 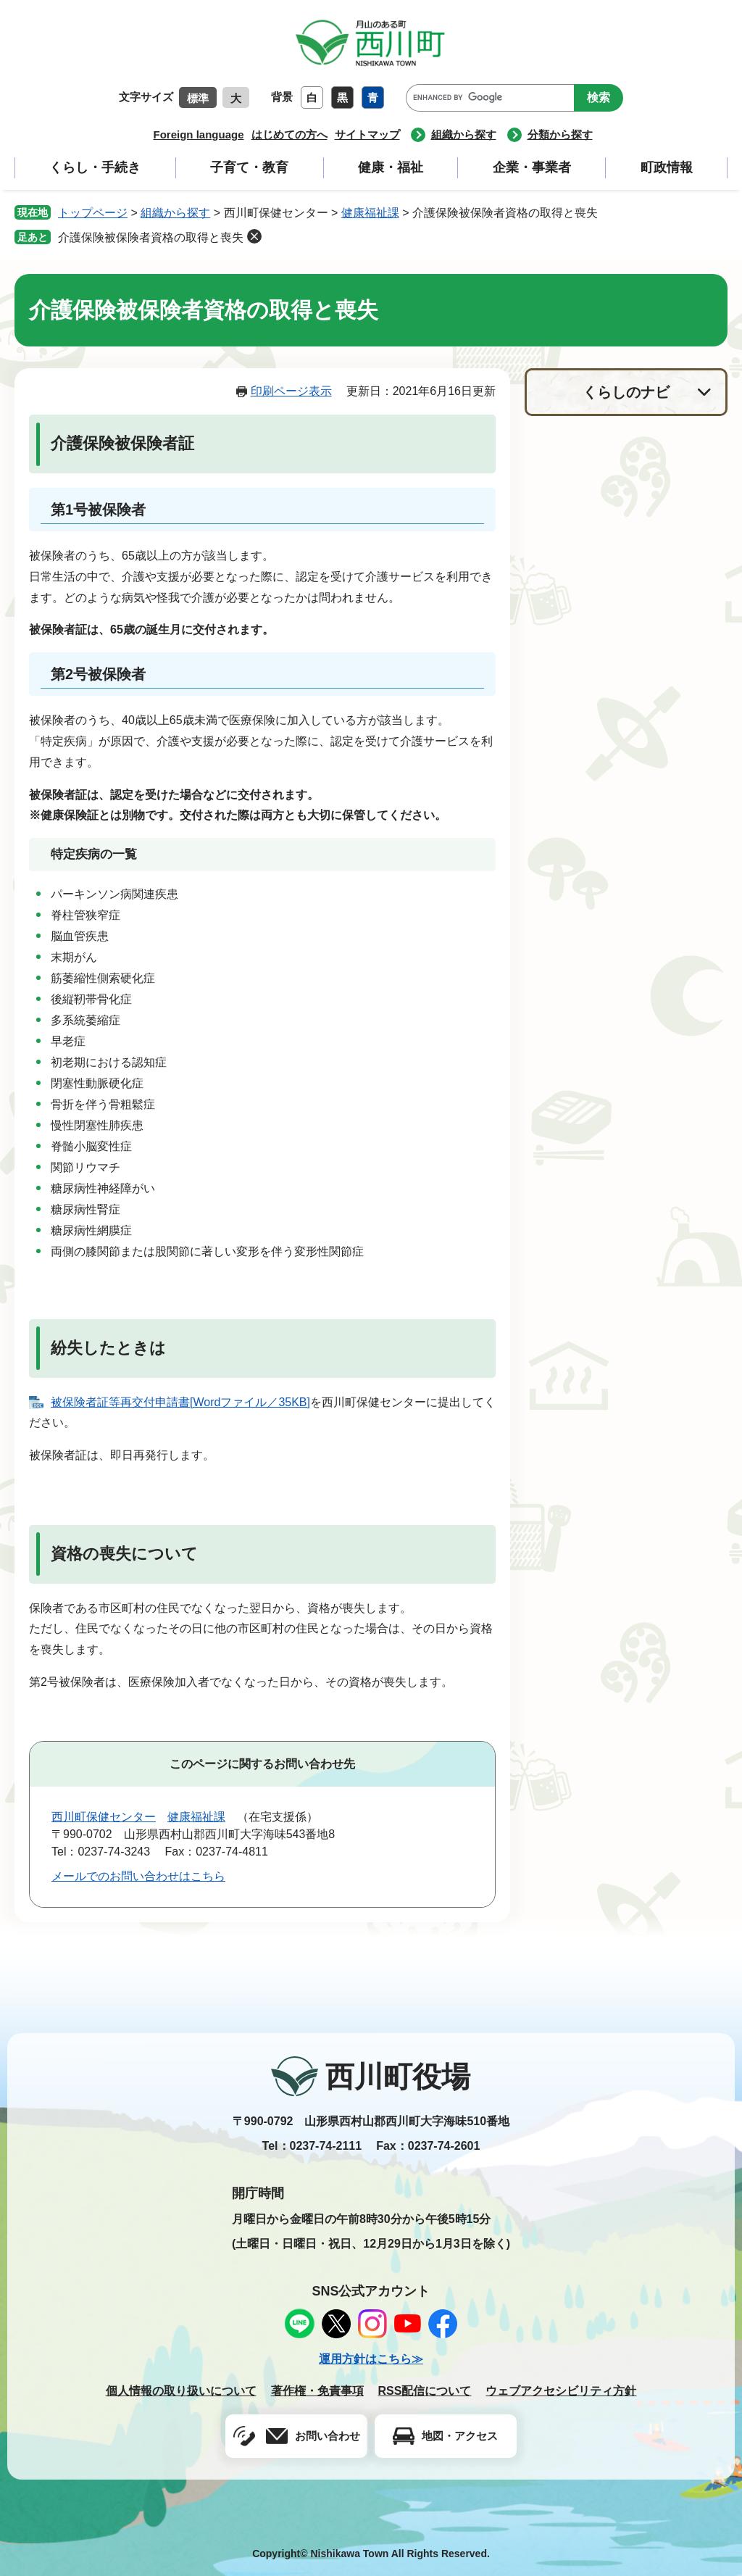 What do you see at coordinates (425, 2391) in the screenshot?
I see `RSS配信について` at bounding box center [425, 2391].